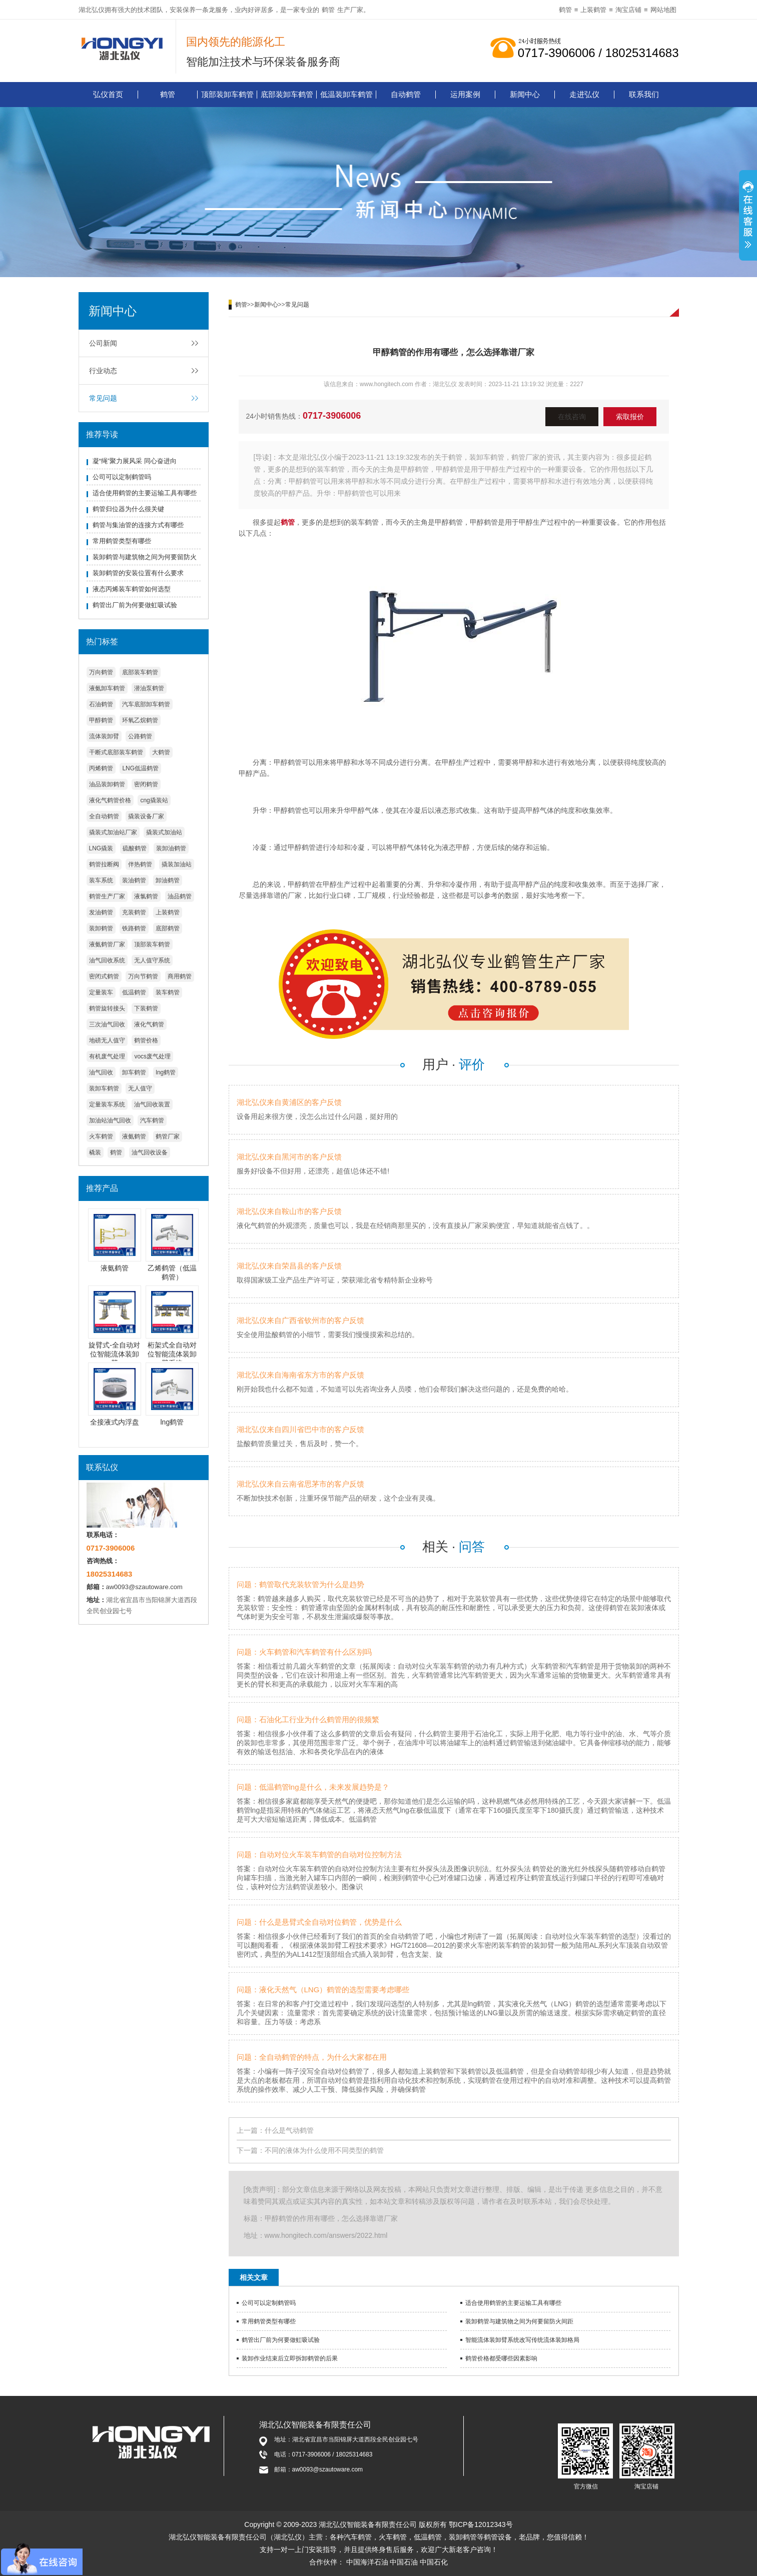  What do you see at coordinates (138, 573) in the screenshot?
I see `装卸鹤管的安装位置有什么要求` at bounding box center [138, 573].